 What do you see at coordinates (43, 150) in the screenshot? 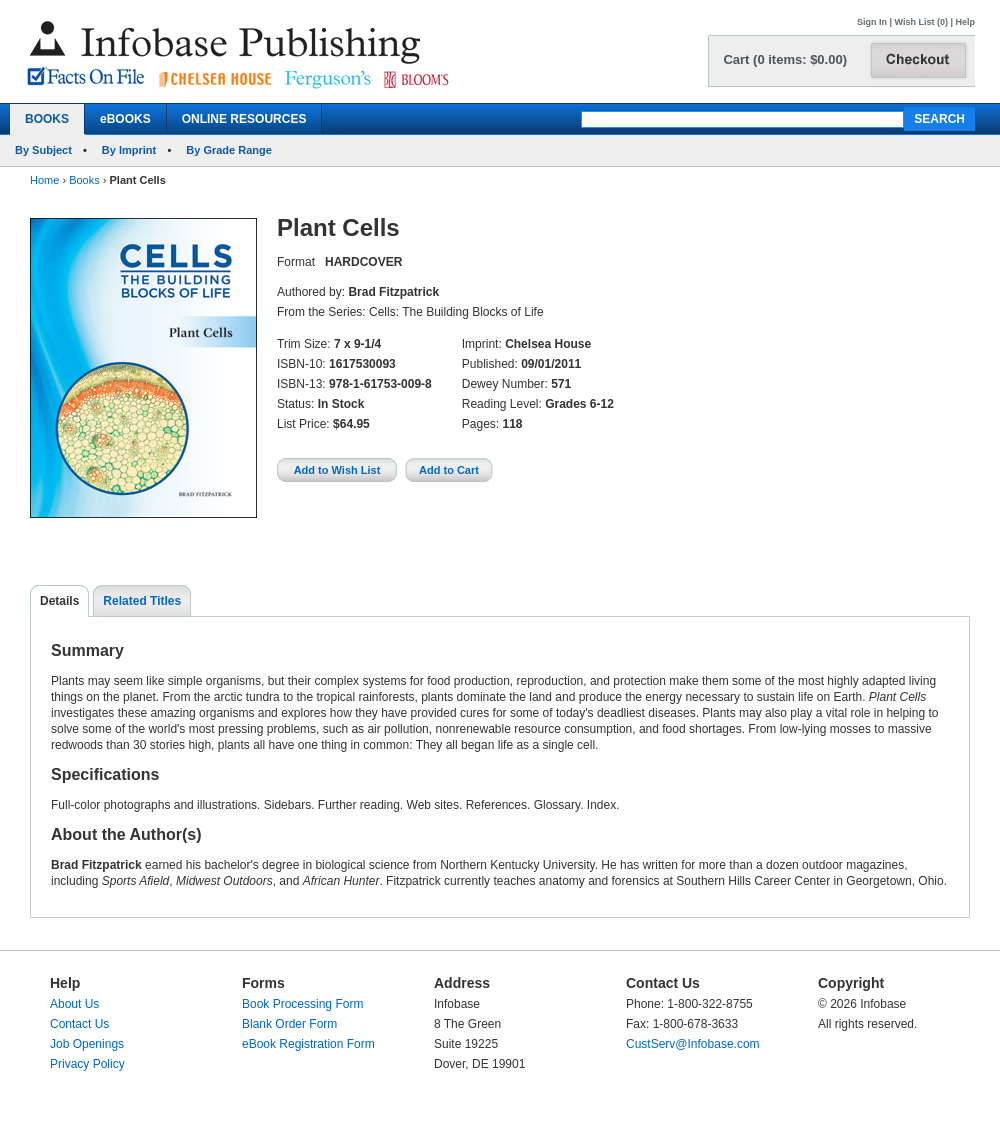
I see `By Subject` at bounding box center [43, 150].